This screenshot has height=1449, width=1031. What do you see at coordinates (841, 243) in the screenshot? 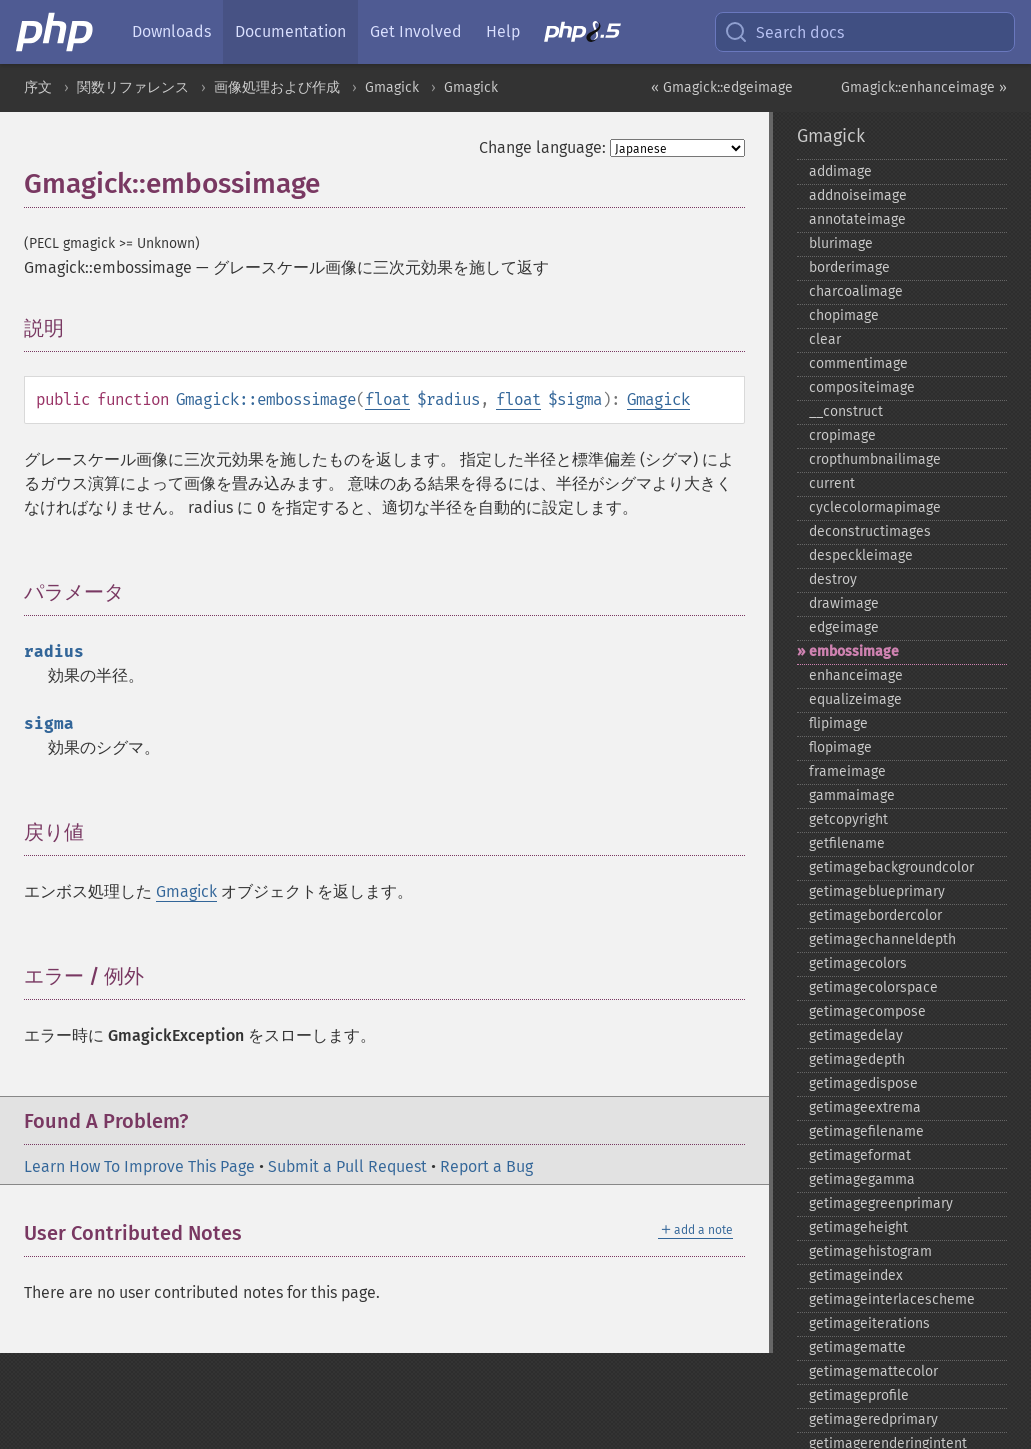
I see `blurimage` at bounding box center [841, 243].